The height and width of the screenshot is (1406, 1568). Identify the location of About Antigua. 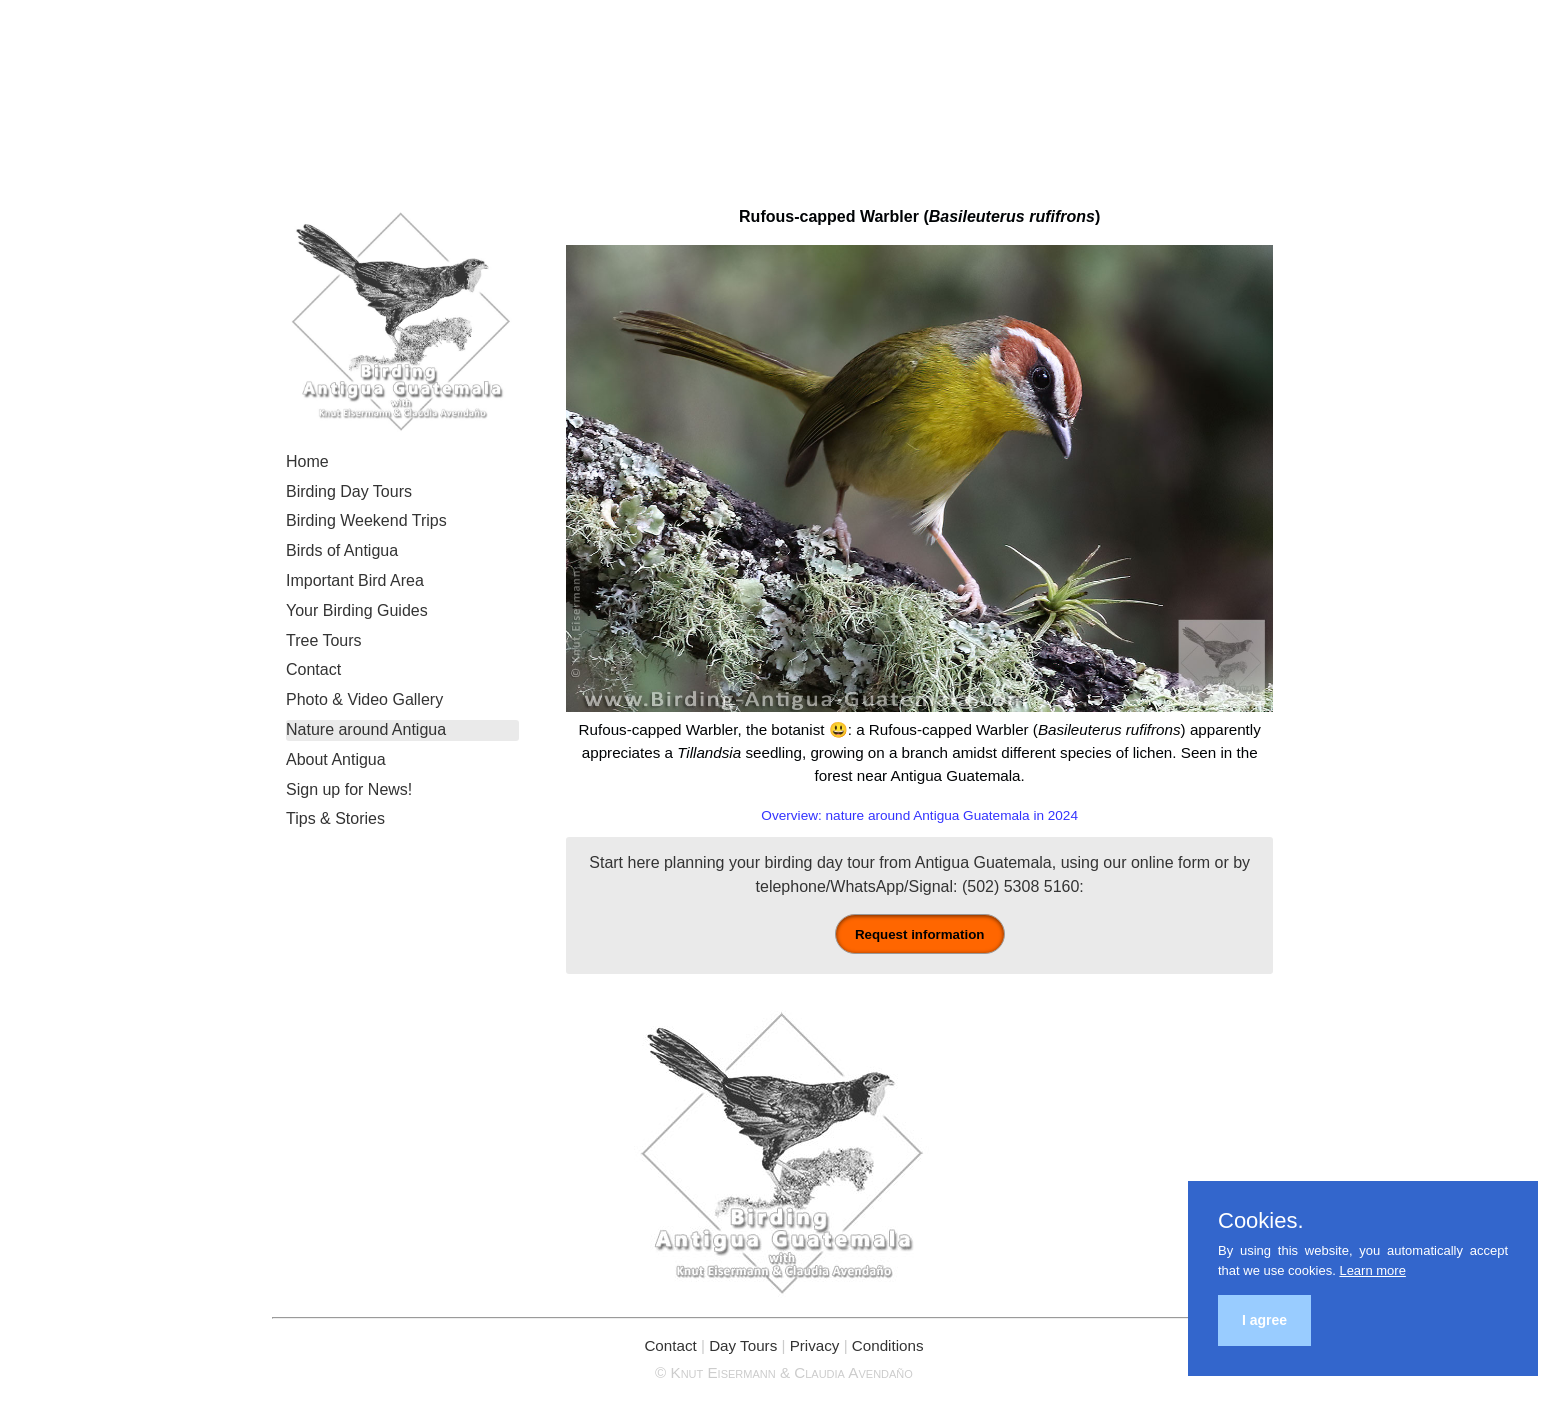
(336, 759).